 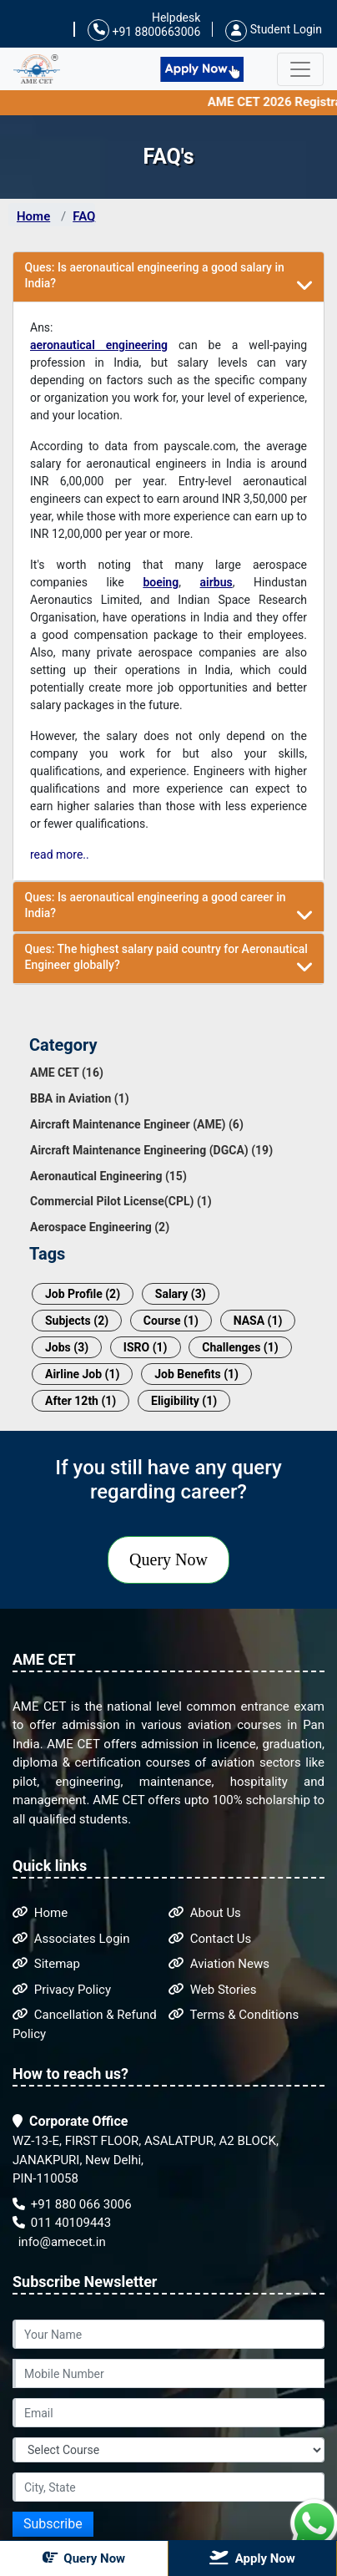 I want to click on About Us, so click(x=204, y=1912).